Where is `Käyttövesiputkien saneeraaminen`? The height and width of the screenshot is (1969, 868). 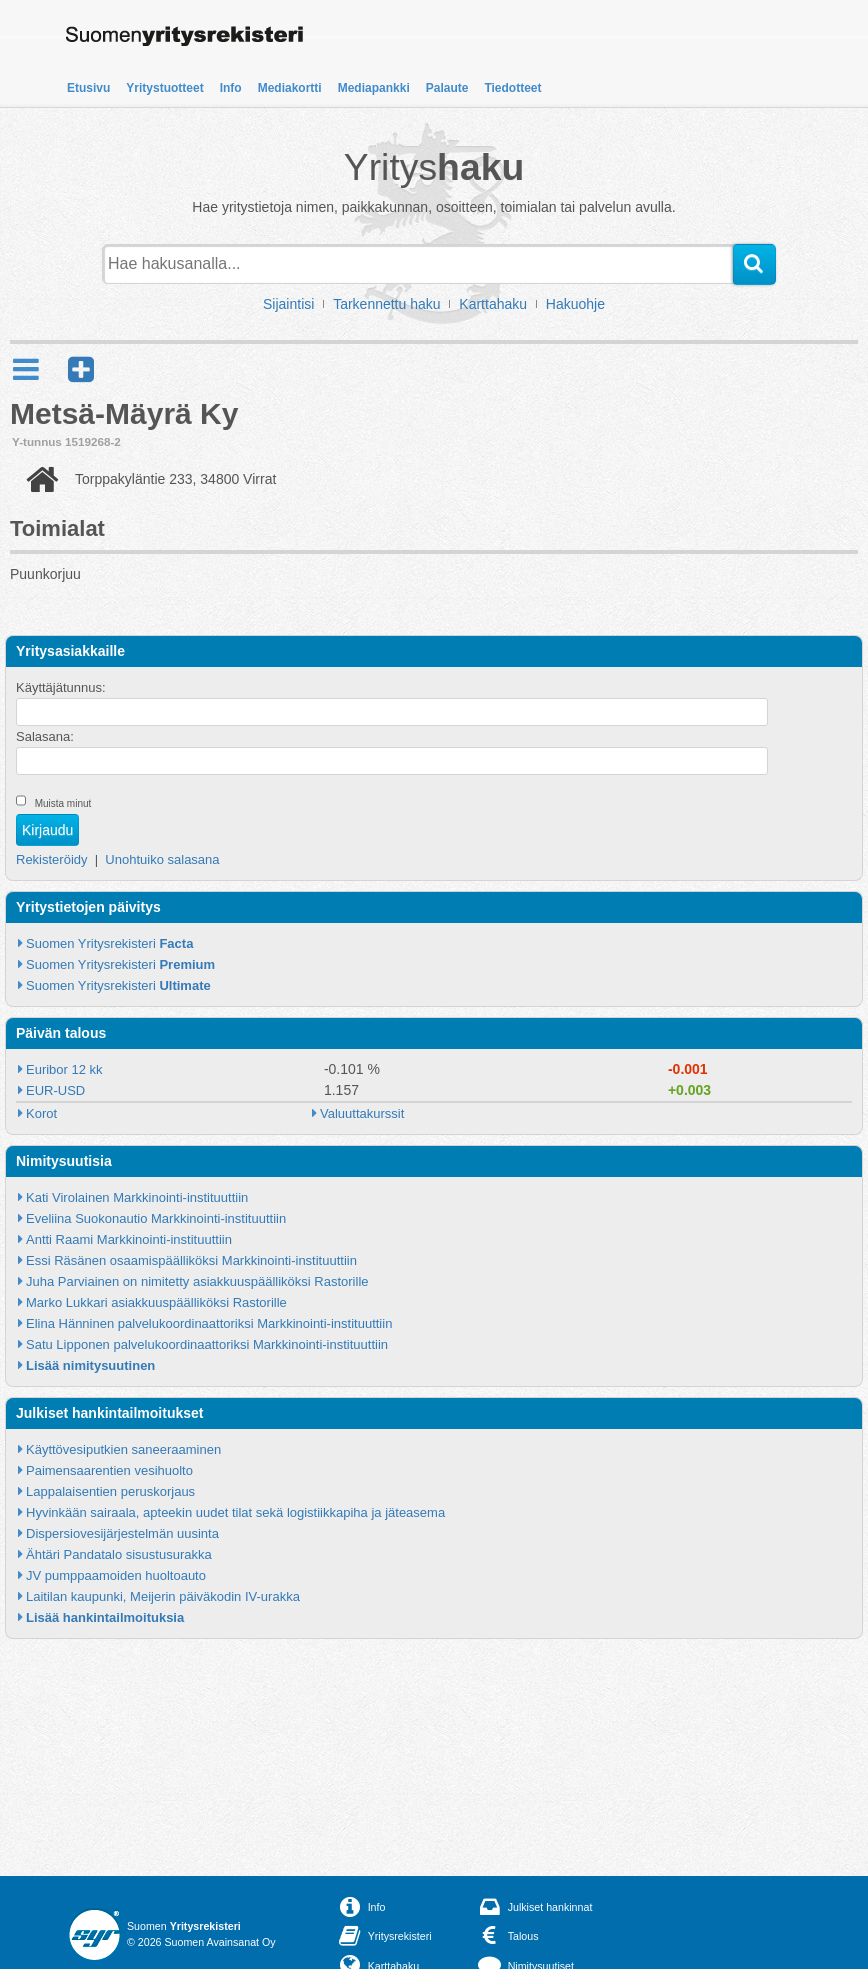 Käyttövesiputkien saneeraaminen is located at coordinates (123, 1449).